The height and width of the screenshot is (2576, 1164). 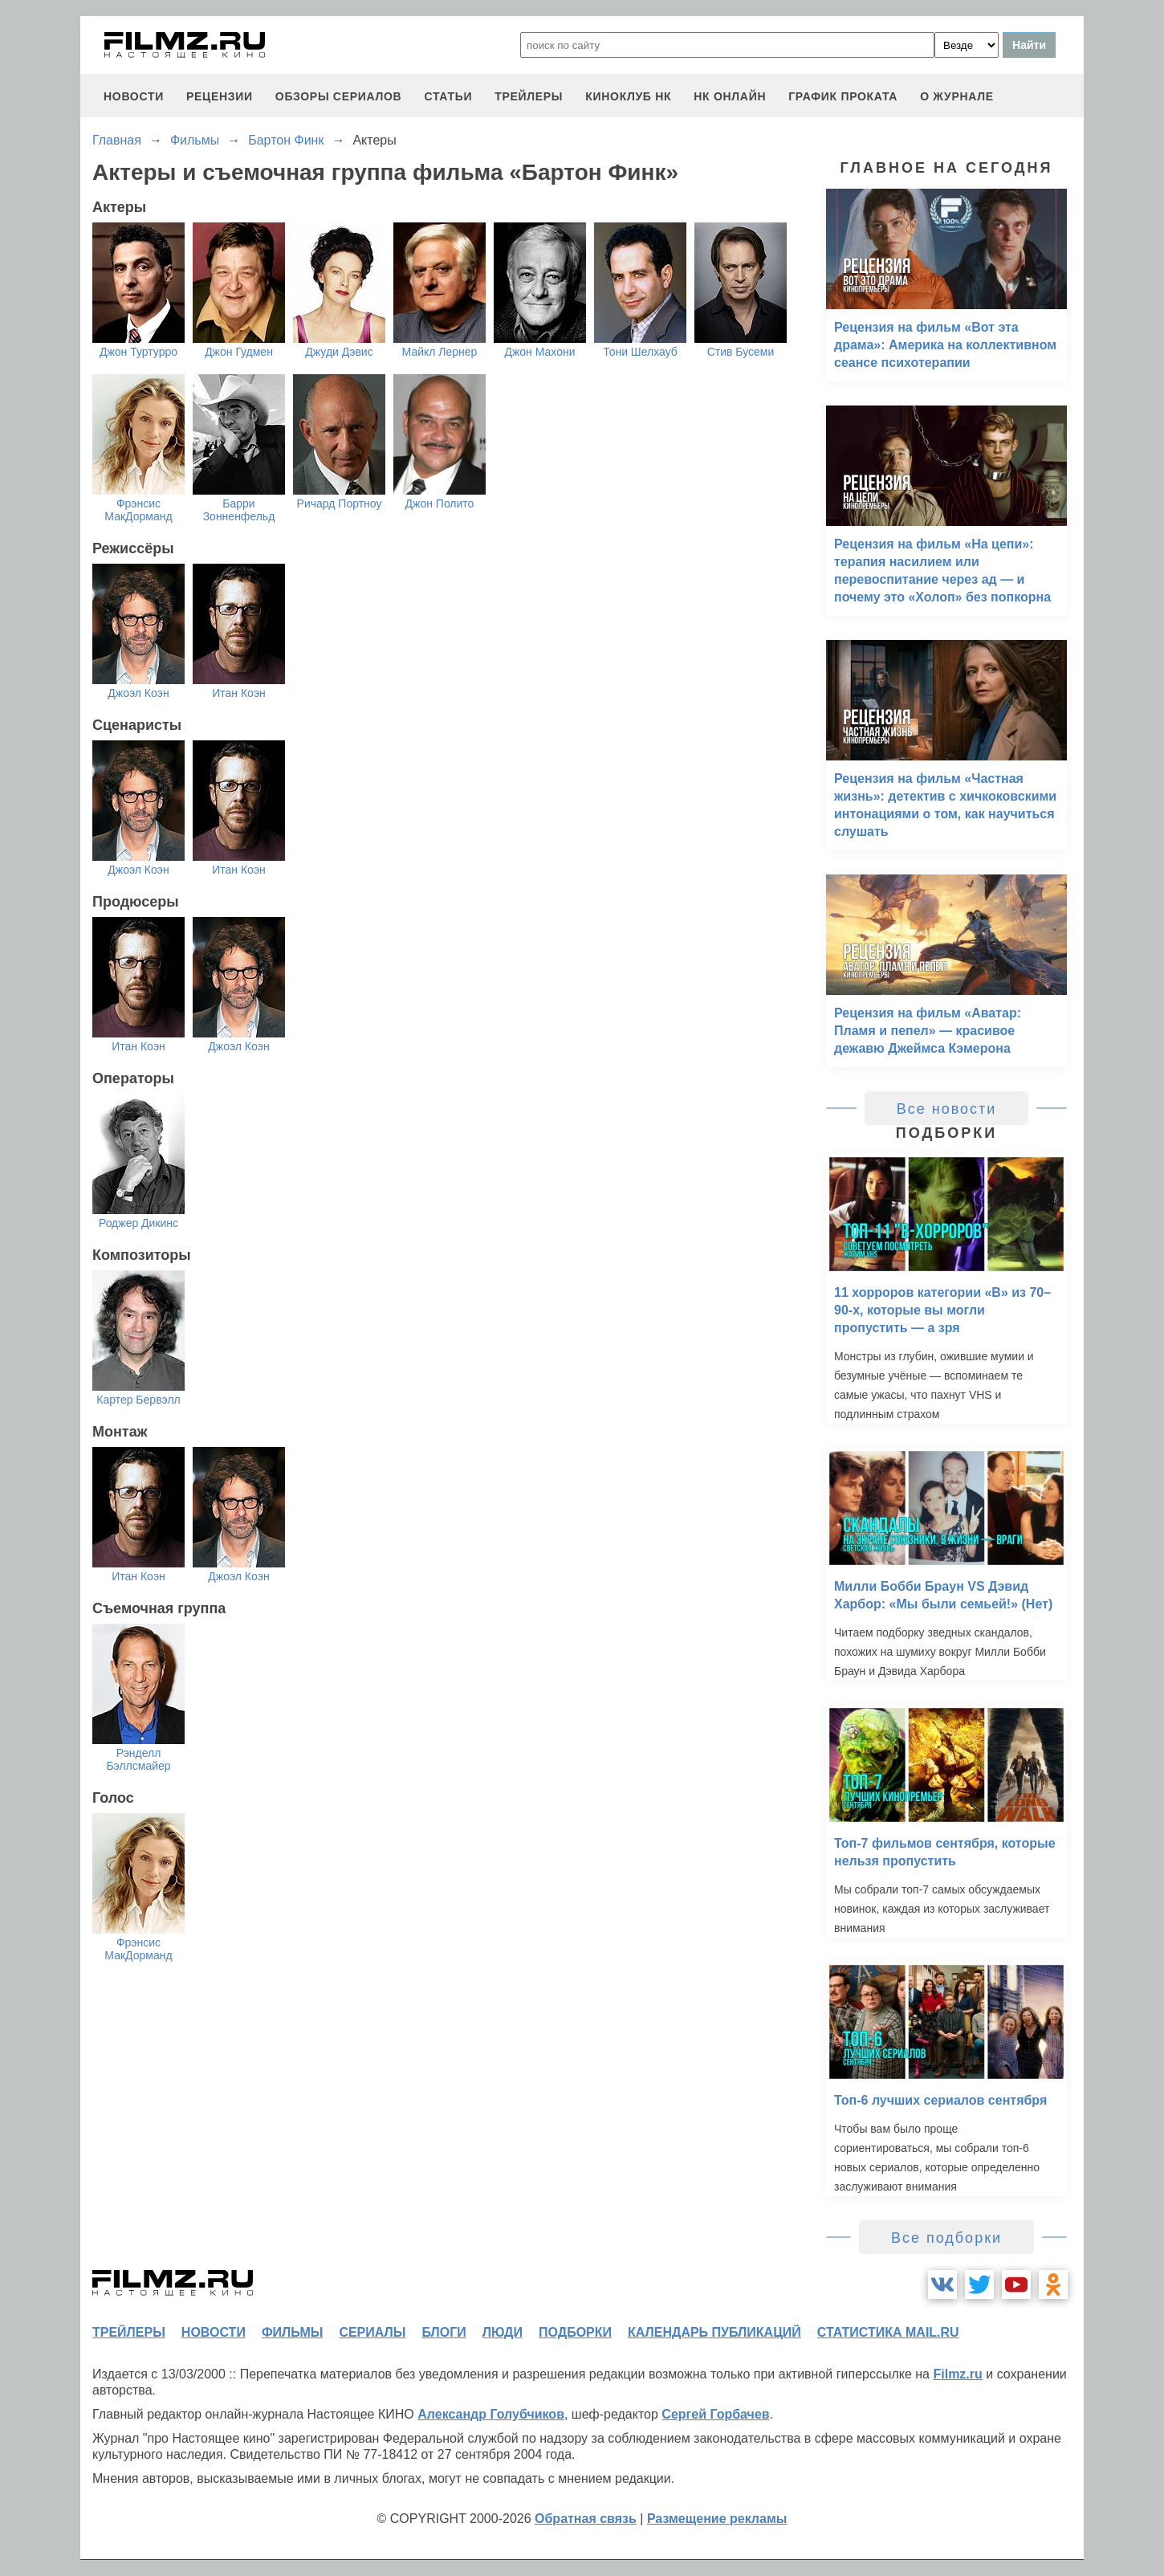 I want to click on статистика mail.ru, so click(x=888, y=2332).